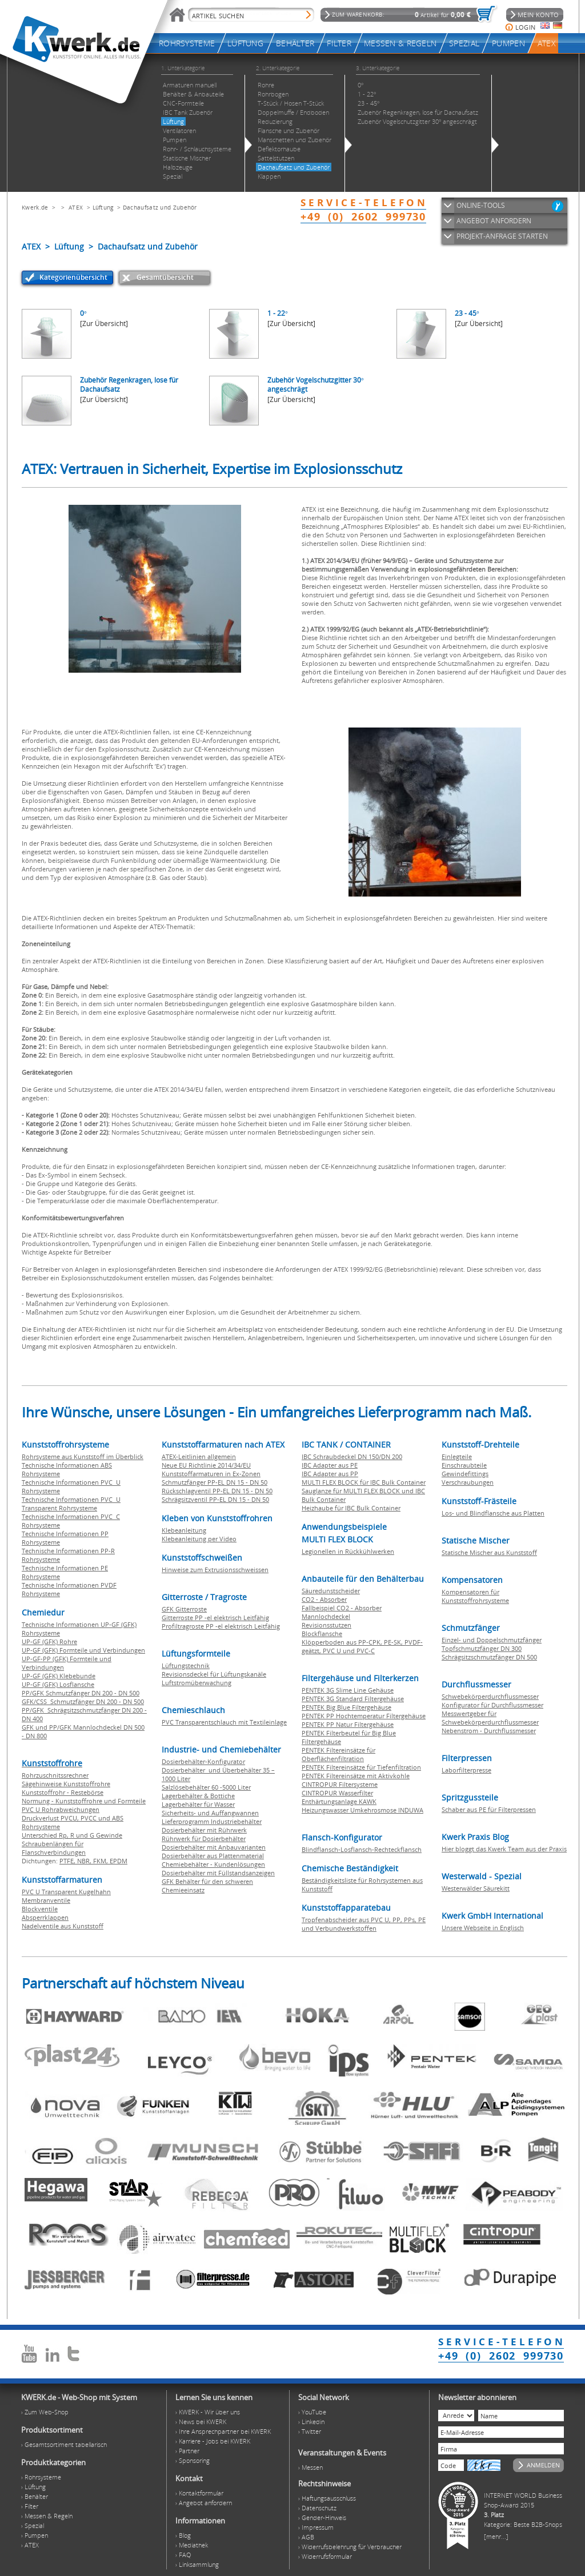 The height and width of the screenshot is (2576, 585). Describe the element at coordinates (489, 1552) in the screenshot. I see `Statische Mischer aus Kunststoff` at that location.